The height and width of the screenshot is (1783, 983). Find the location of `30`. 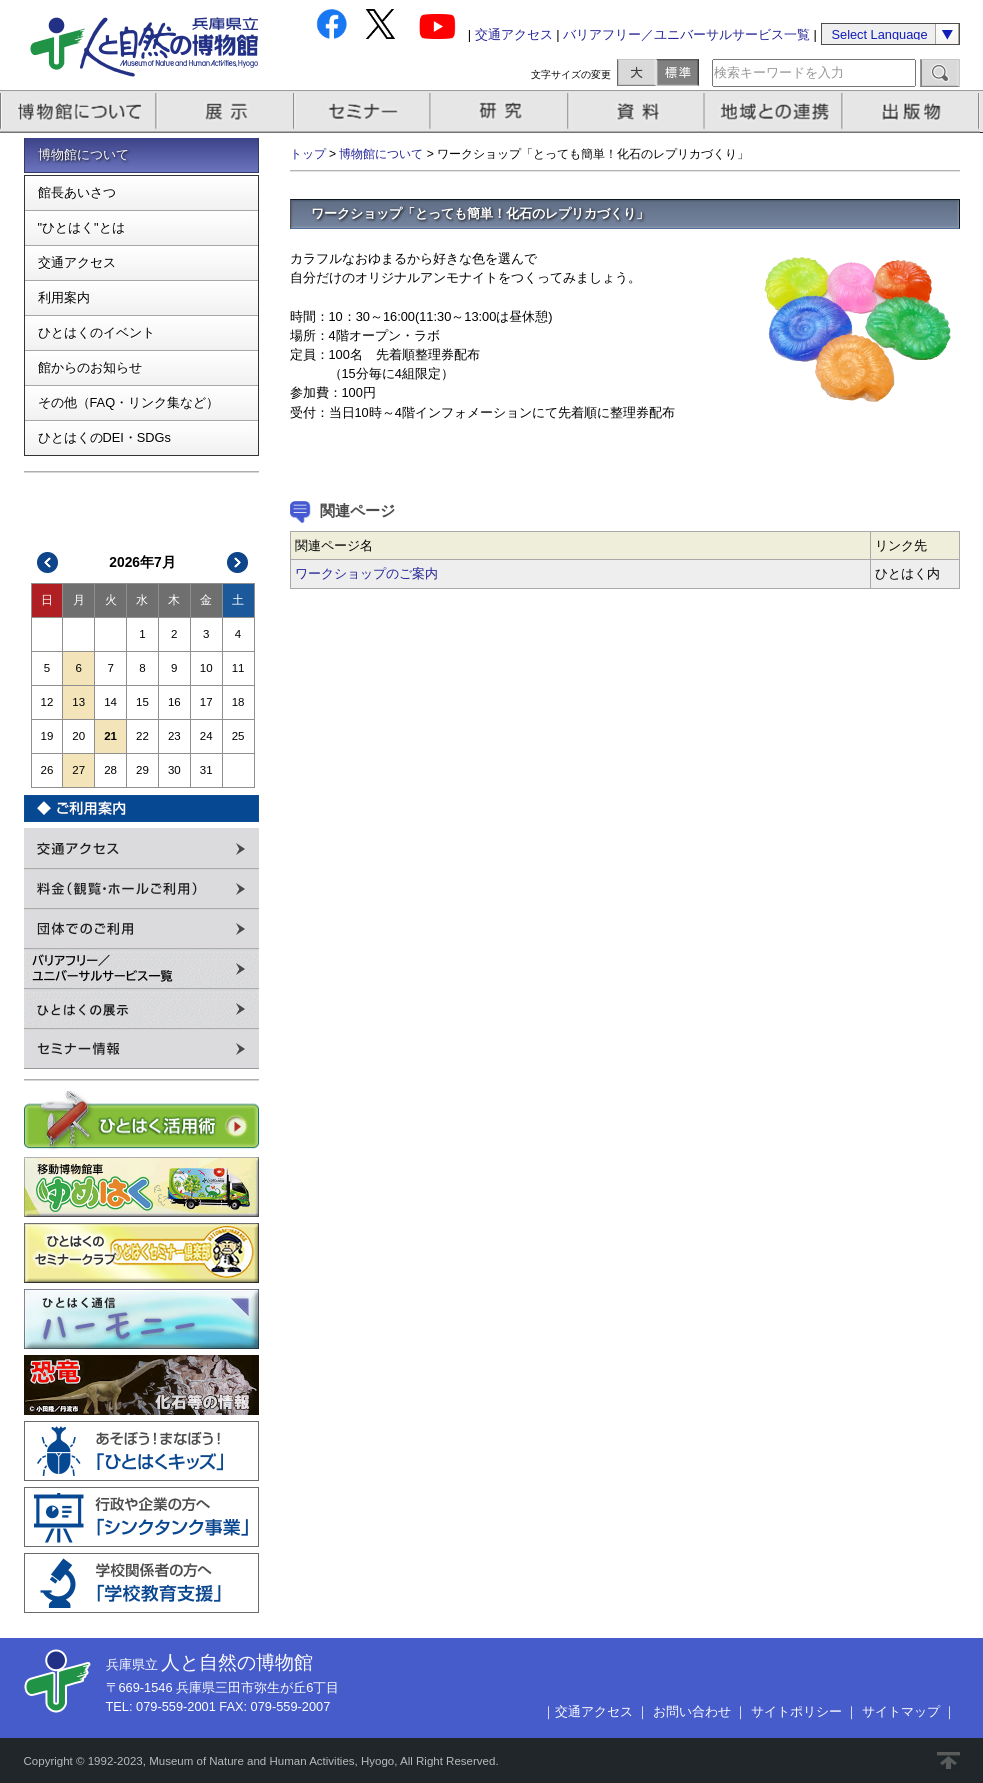

30 is located at coordinates (174, 770).